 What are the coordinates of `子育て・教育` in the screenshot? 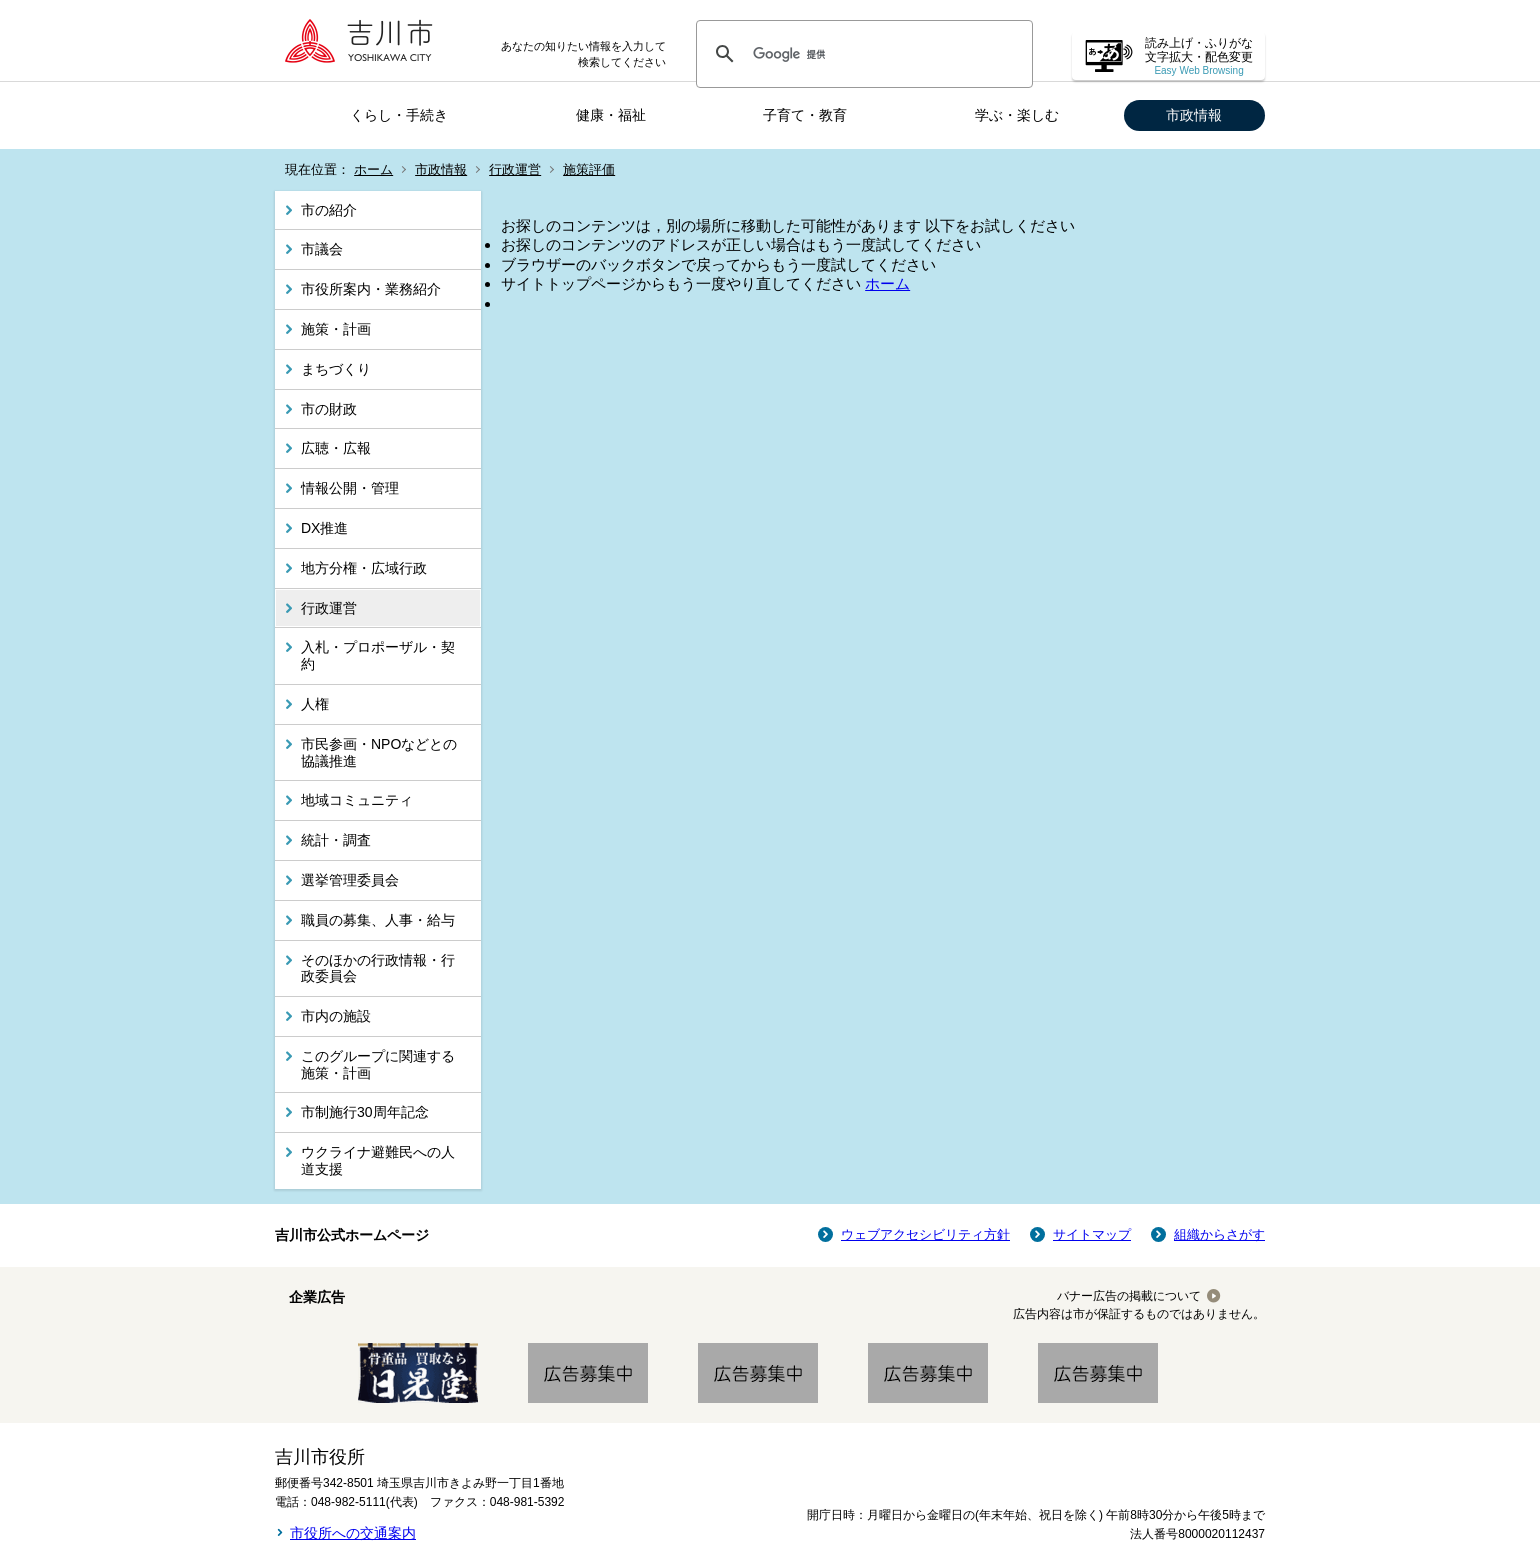 It's located at (805, 115).